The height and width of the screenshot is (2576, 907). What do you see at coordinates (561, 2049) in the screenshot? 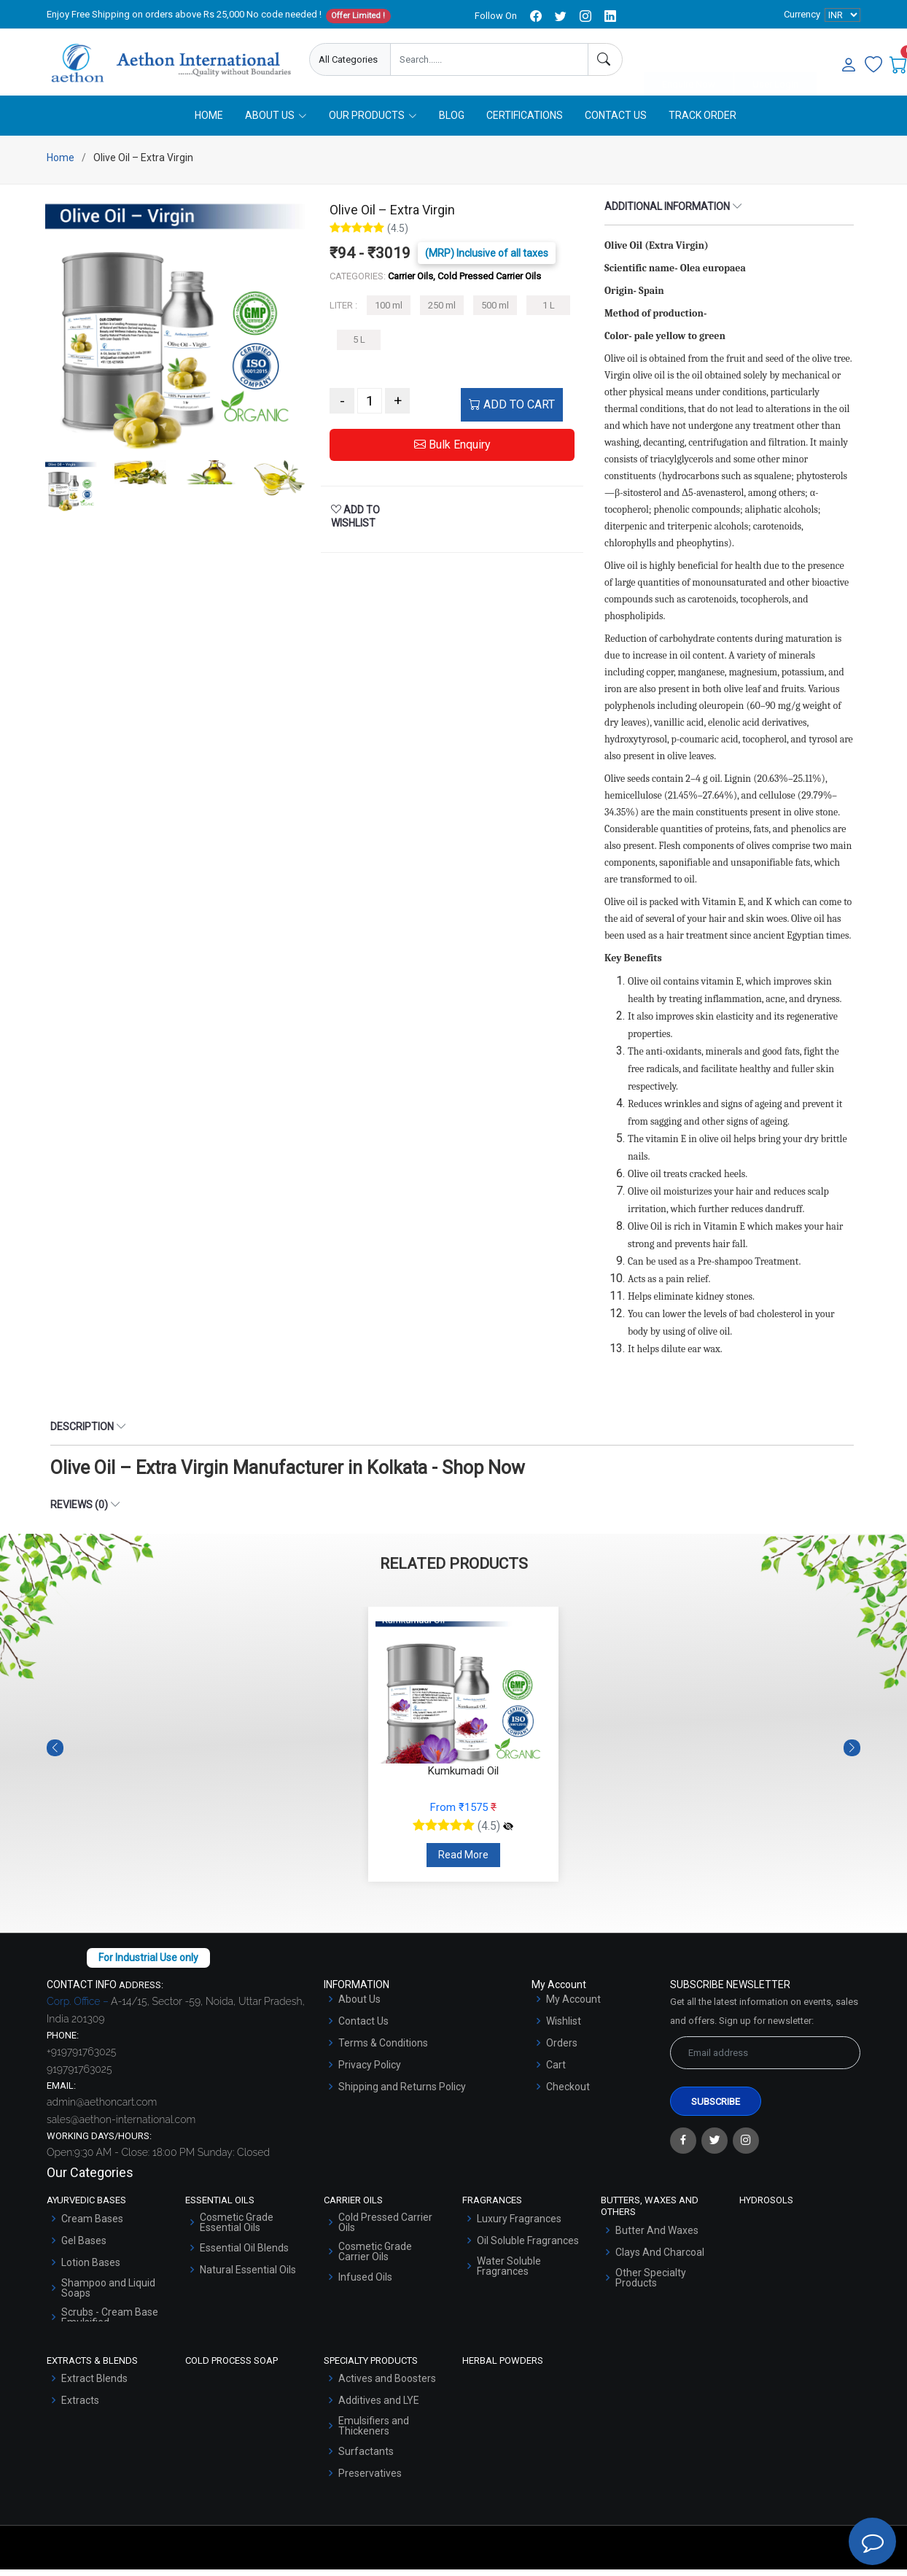
I see `Orders` at bounding box center [561, 2049].